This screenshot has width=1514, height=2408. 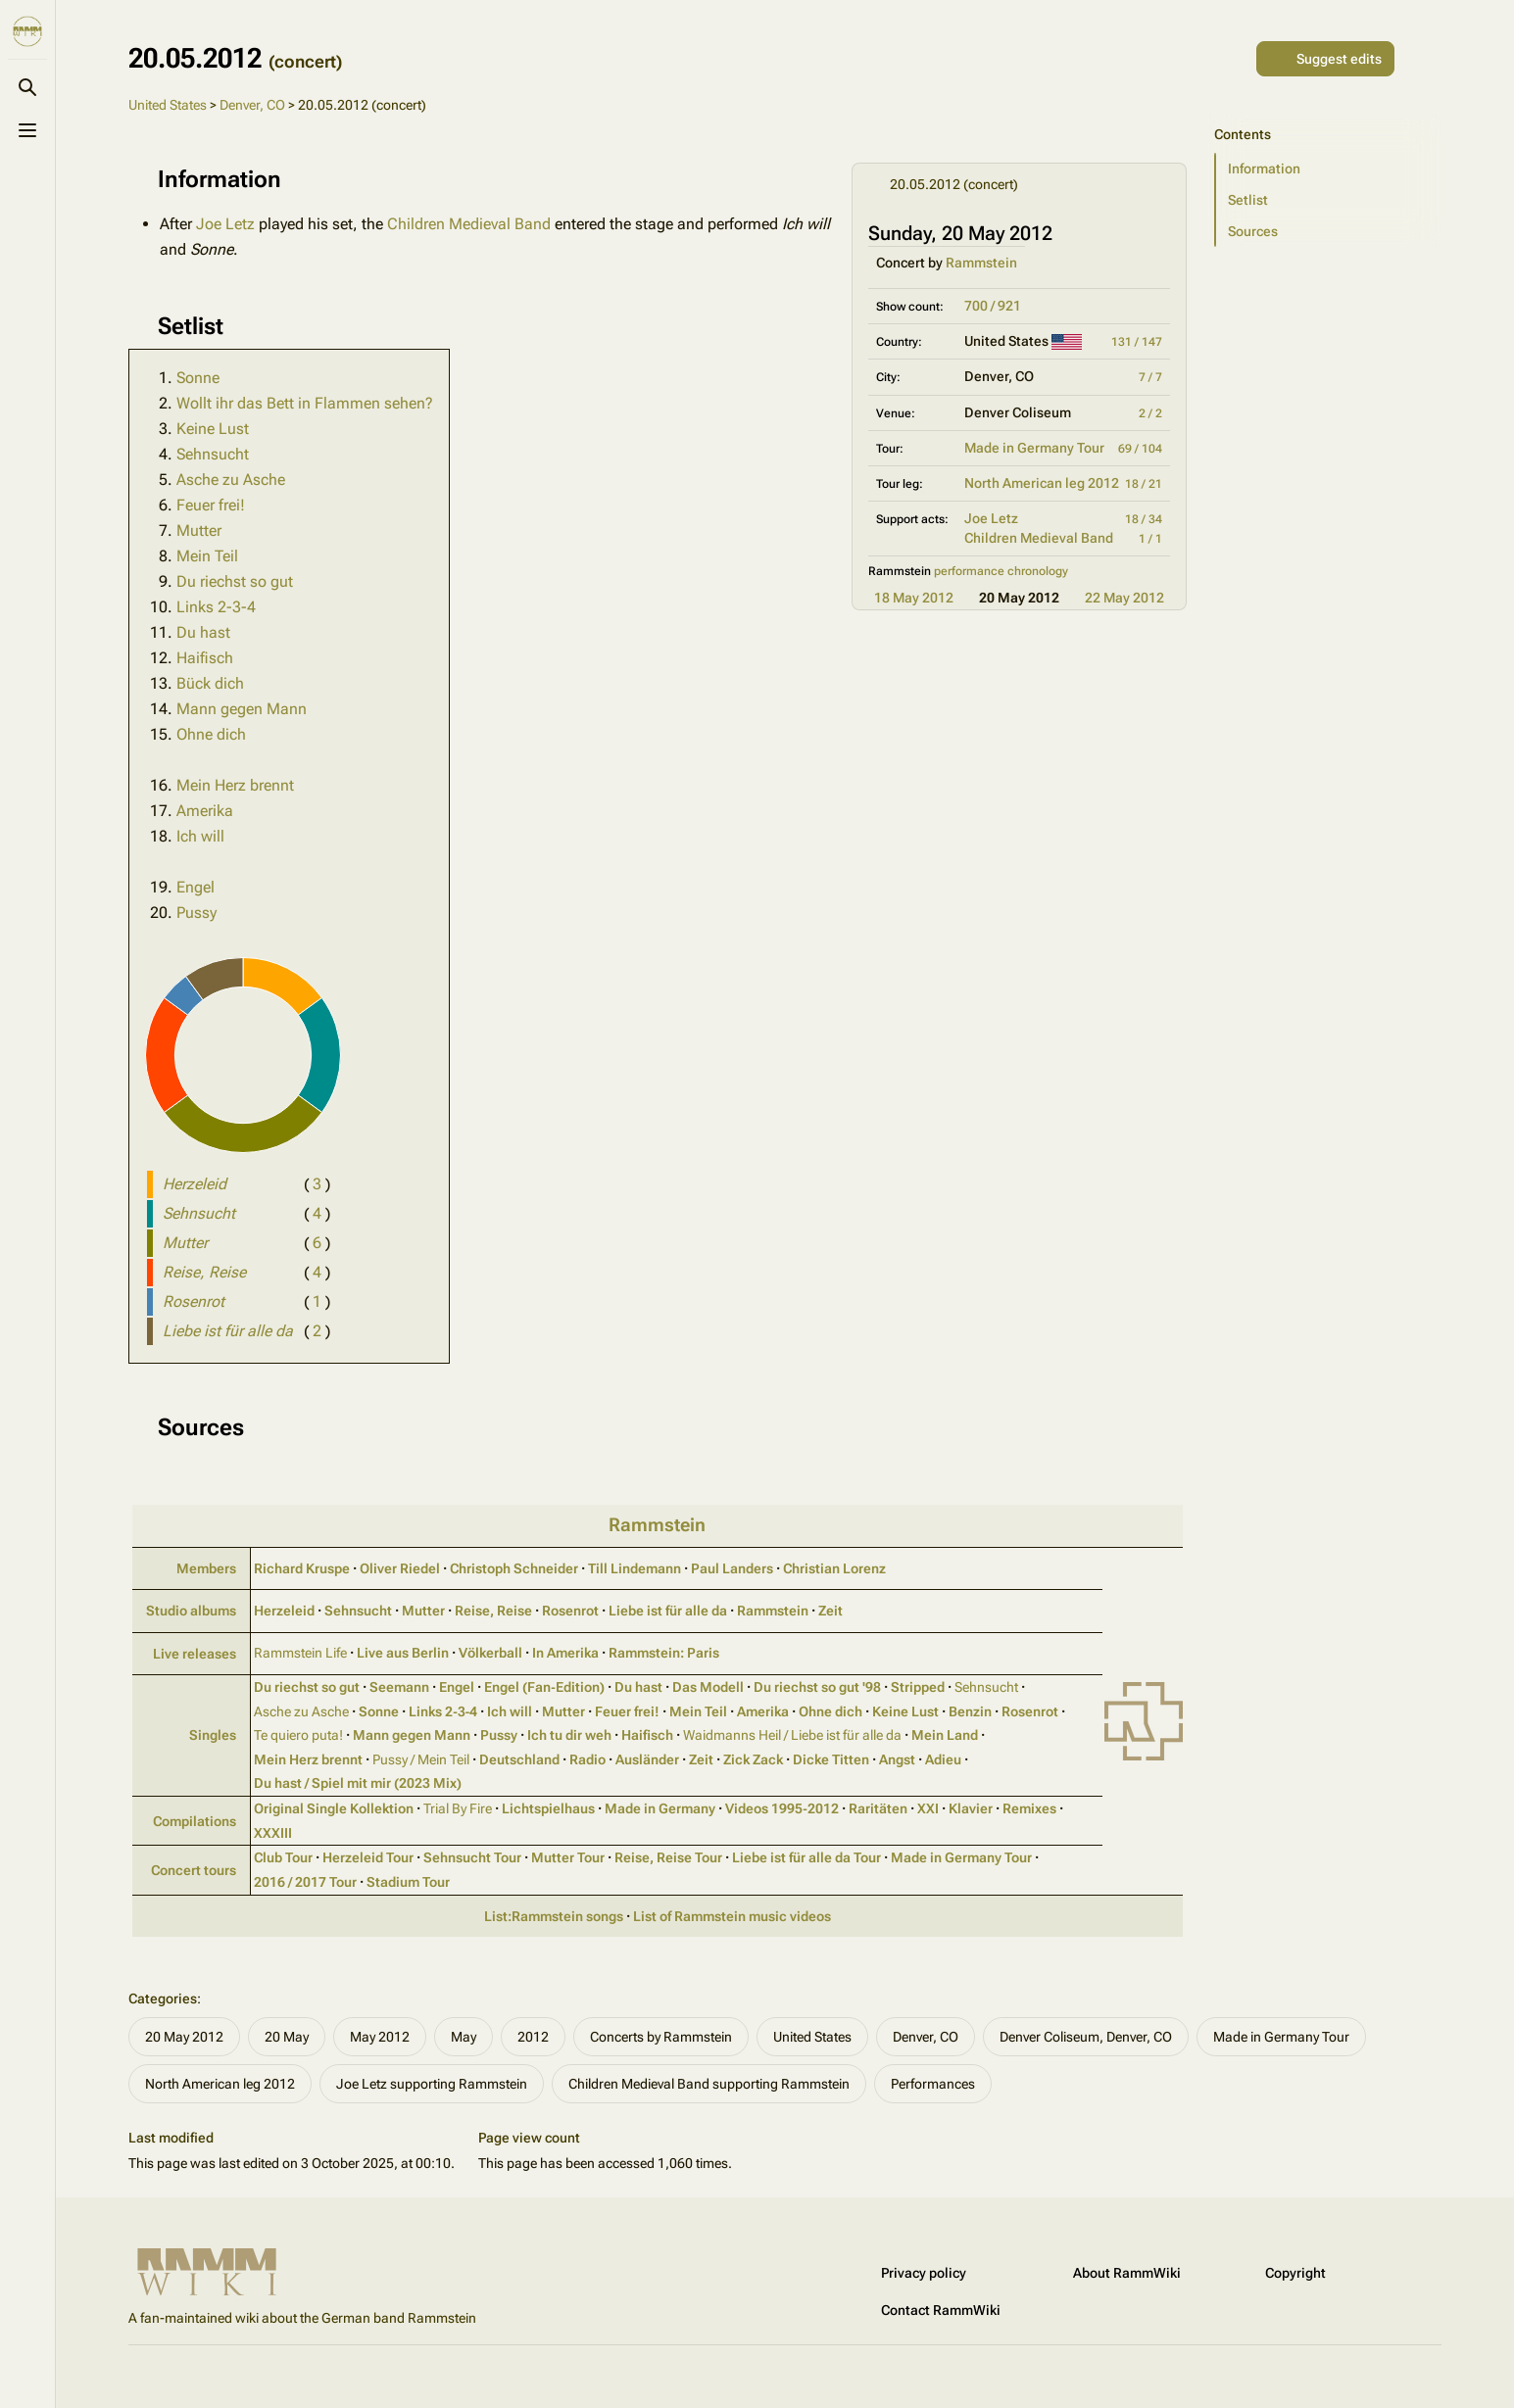 I want to click on XXXIII, so click(x=273, y=1833).